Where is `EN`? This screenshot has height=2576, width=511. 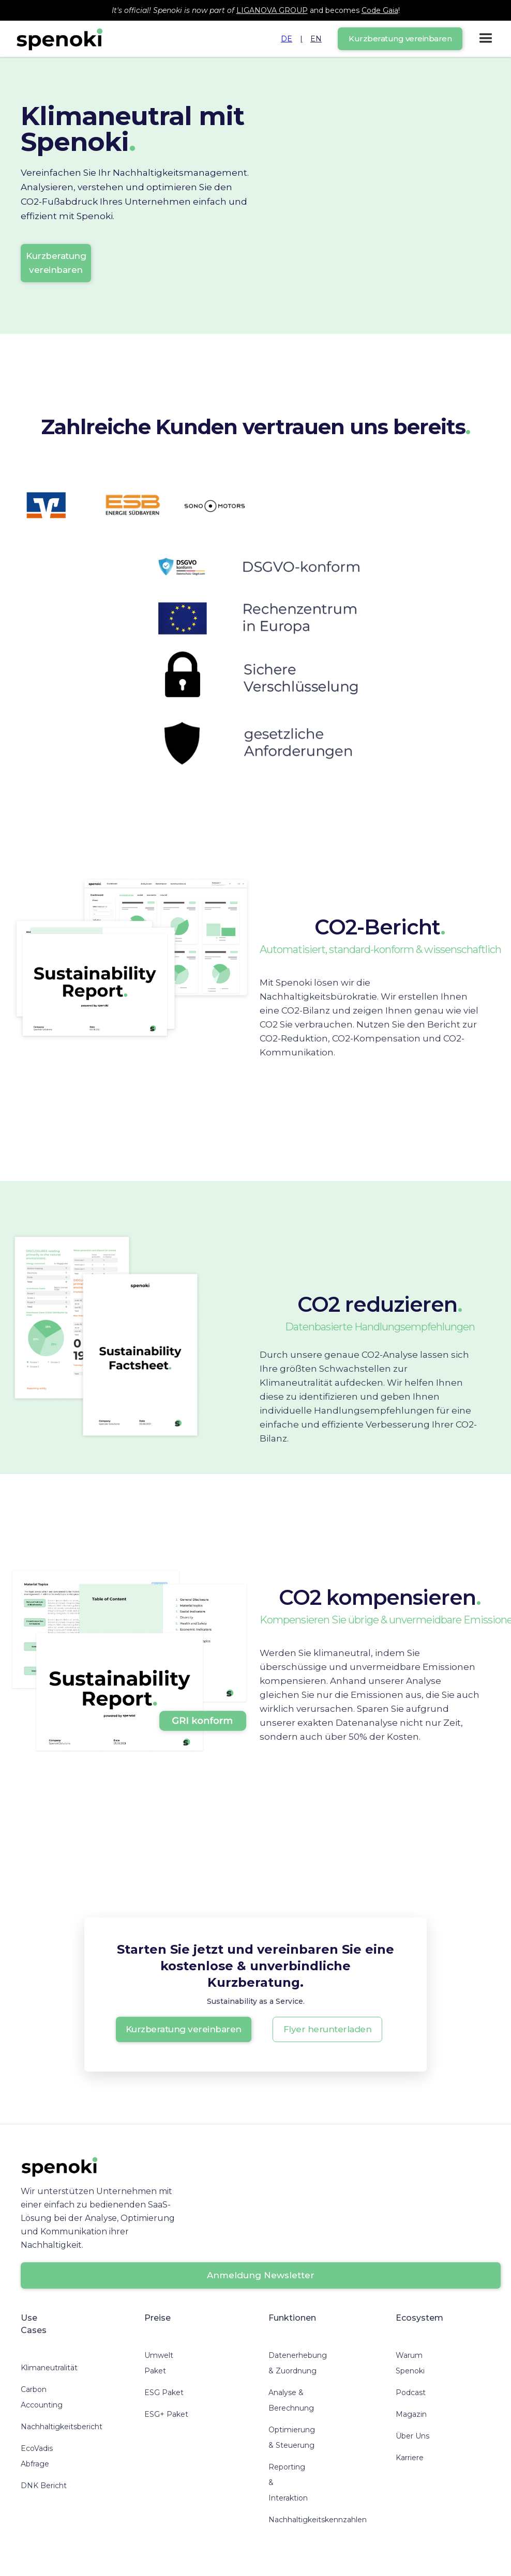
EN is located at coordinates (316, 38).